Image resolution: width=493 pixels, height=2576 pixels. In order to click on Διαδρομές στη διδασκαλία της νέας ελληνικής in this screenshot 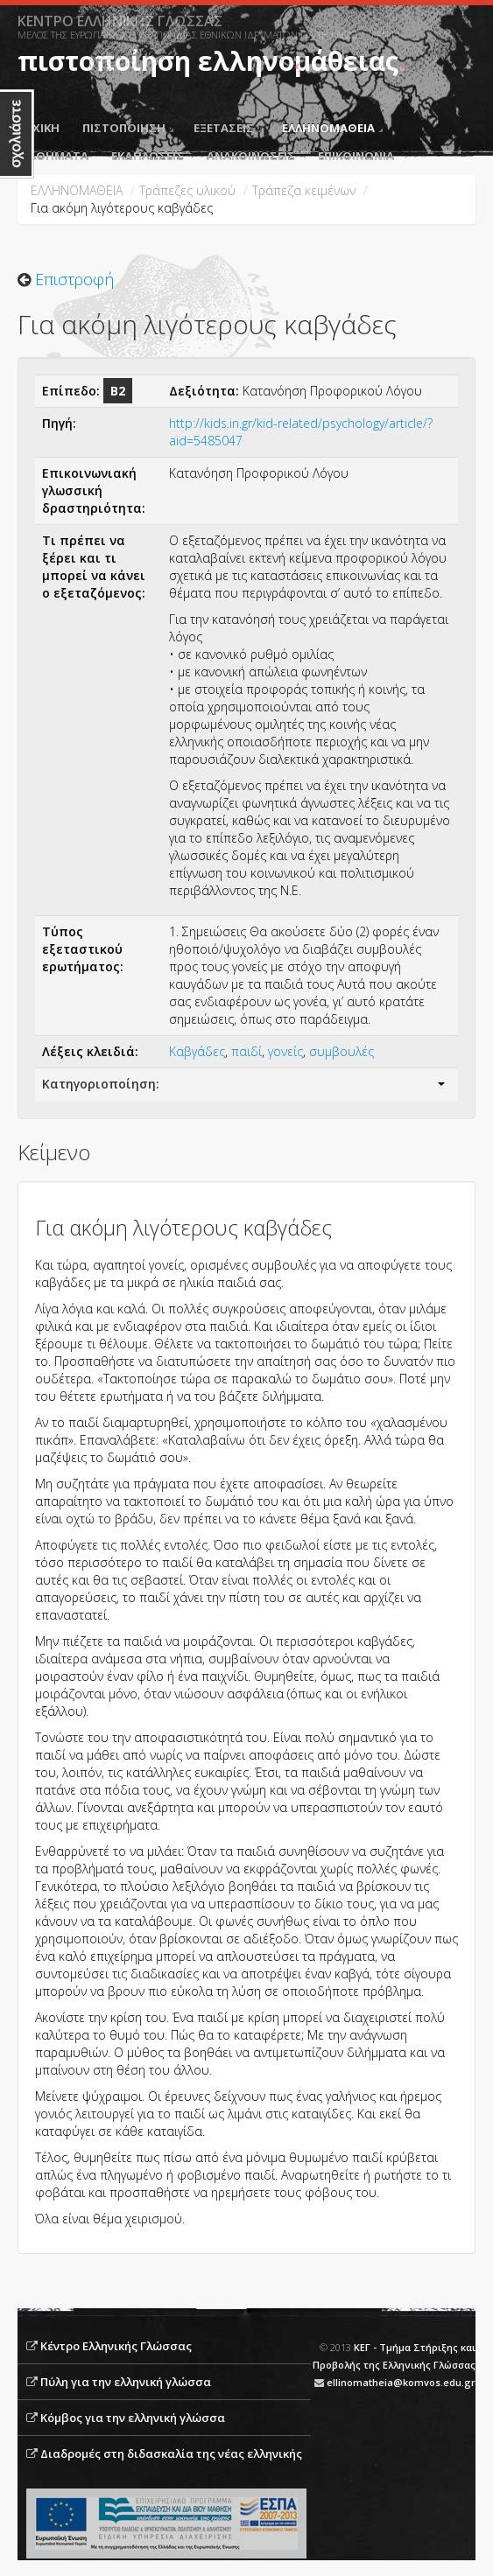, I will do `click(171, 2453)`.